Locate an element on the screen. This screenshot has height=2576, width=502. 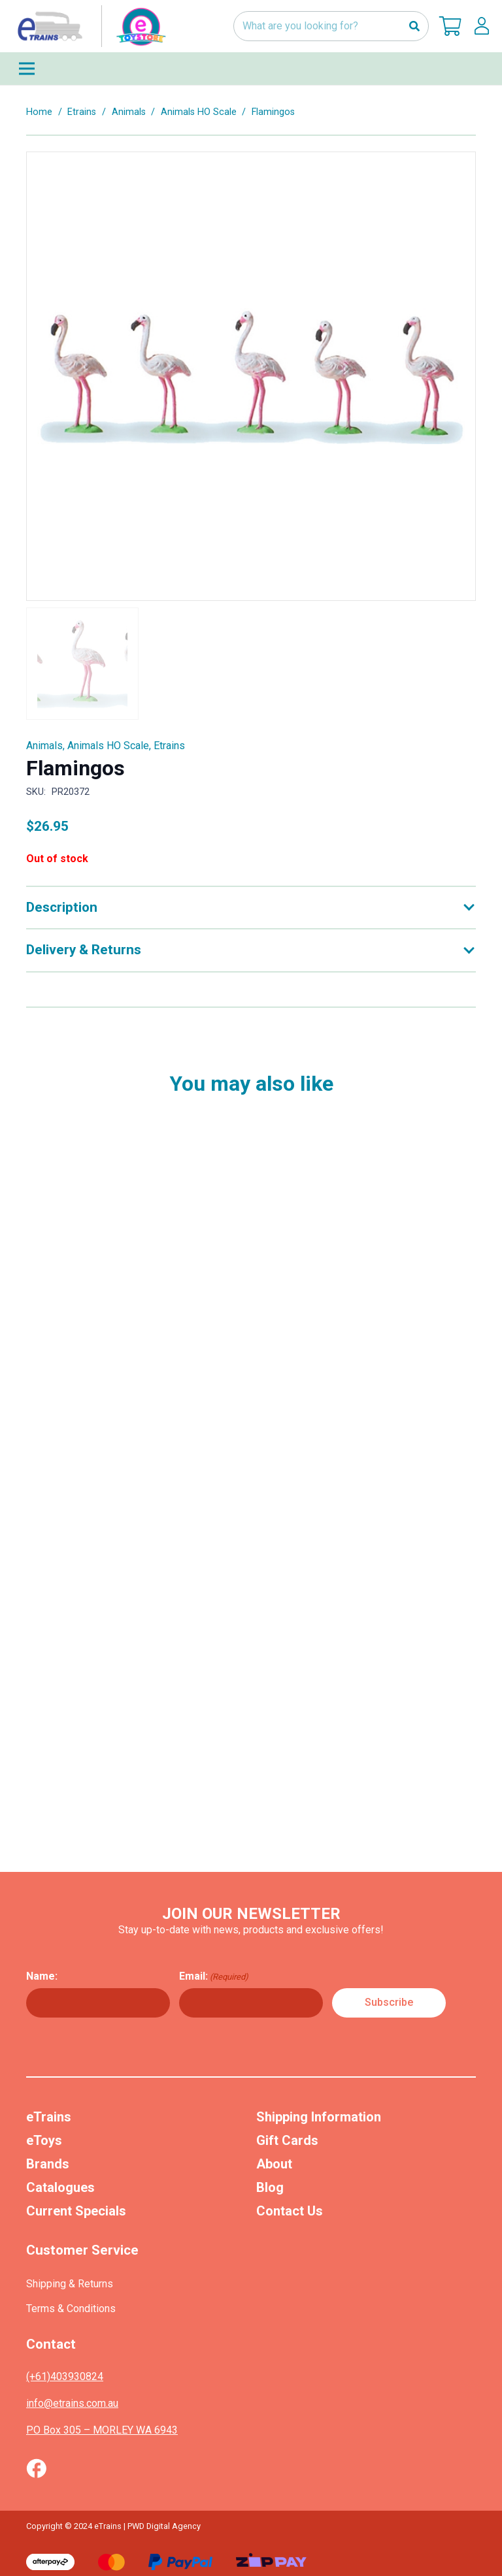
eToys is located at coordinates (44, 2140).